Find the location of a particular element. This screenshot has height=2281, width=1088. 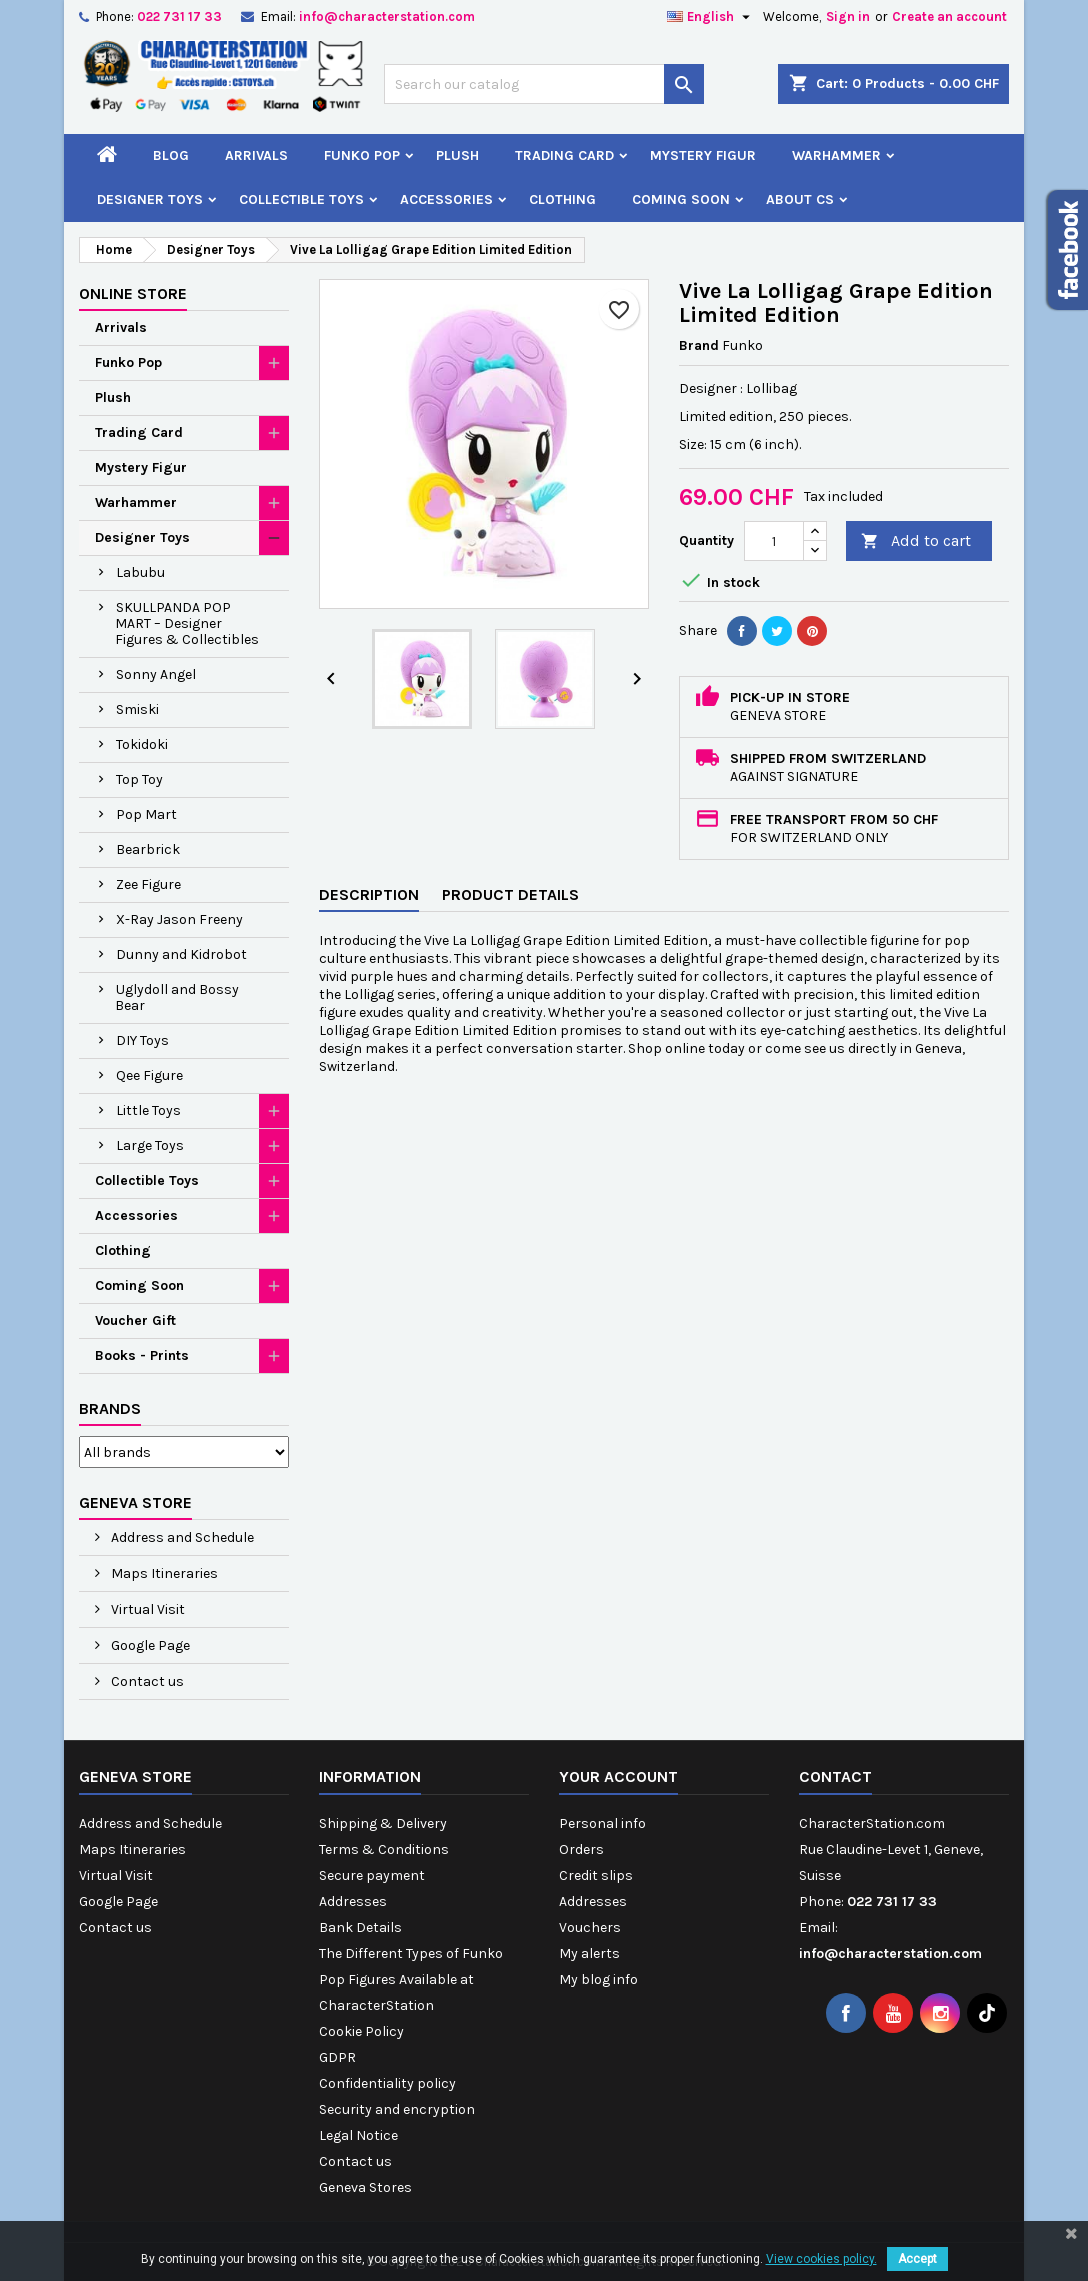

Trading Card is located at coordinates (564, 155).